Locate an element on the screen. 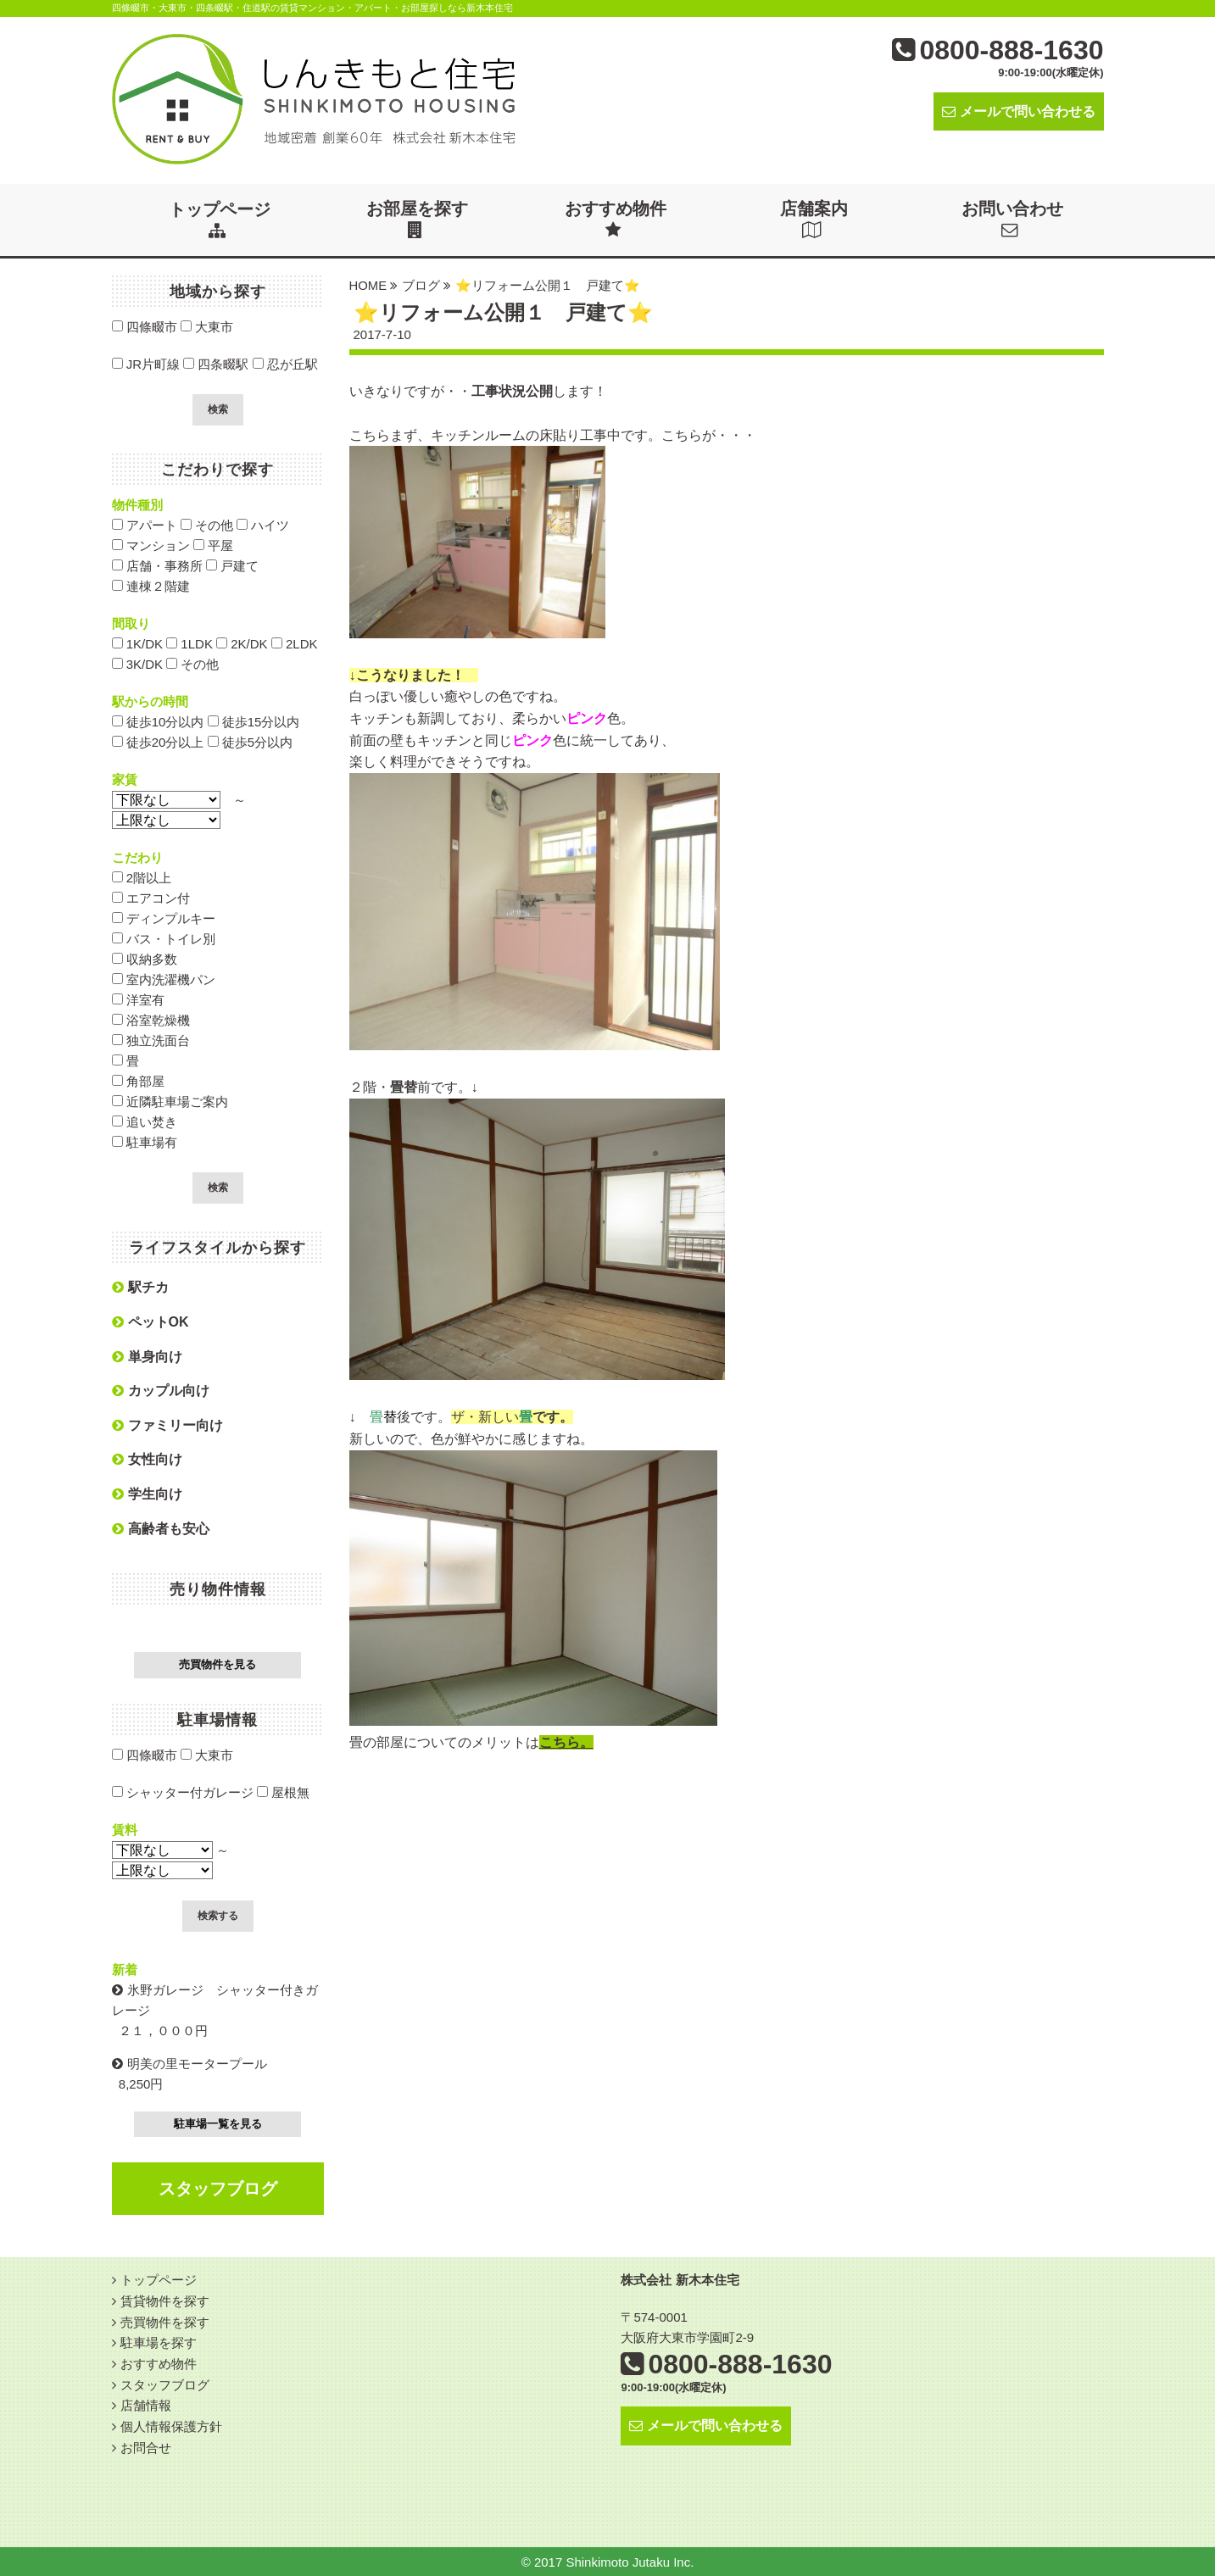 The image size is (1215, 2576). 四條畷市 is located at coordinates (144, 326).